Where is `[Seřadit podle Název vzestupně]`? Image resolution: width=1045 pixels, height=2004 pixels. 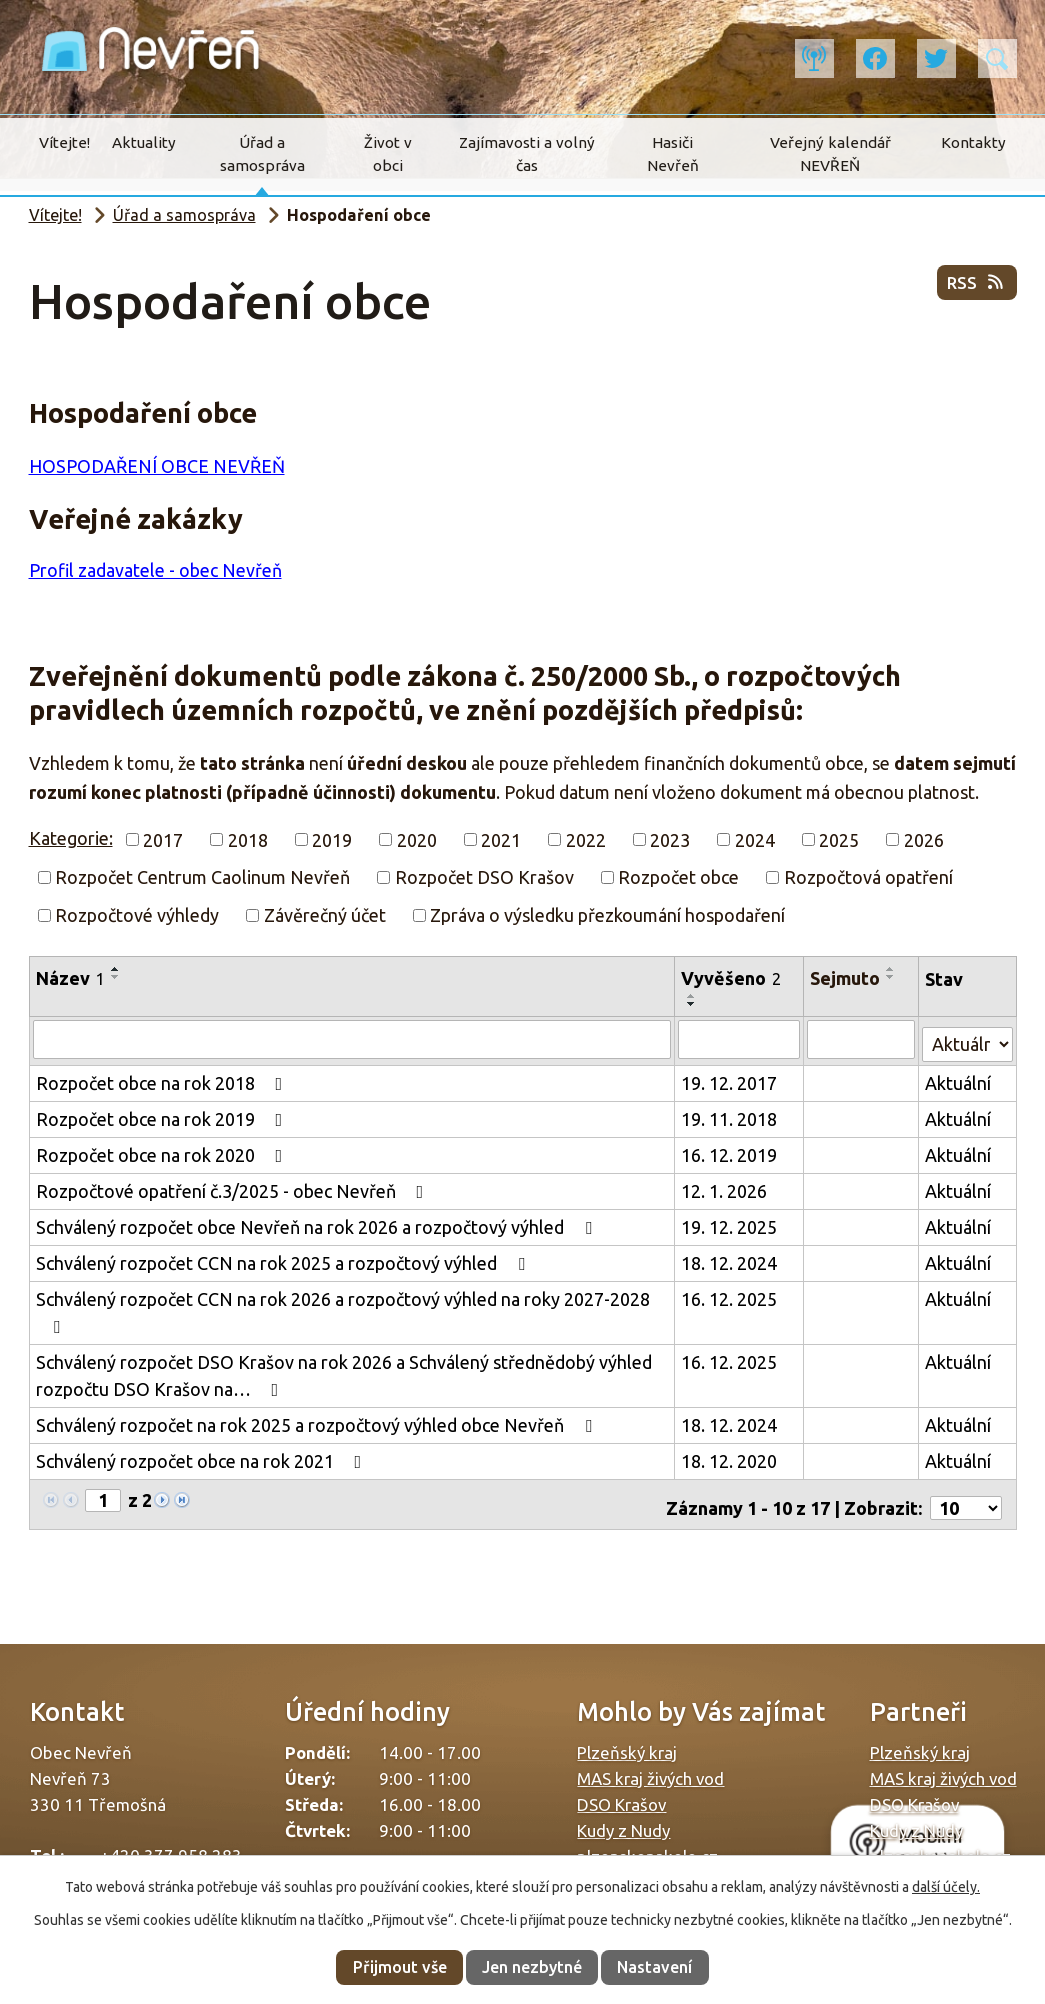 [Seřadit podle Název vzestupně] is located at coordinates (116, 969).